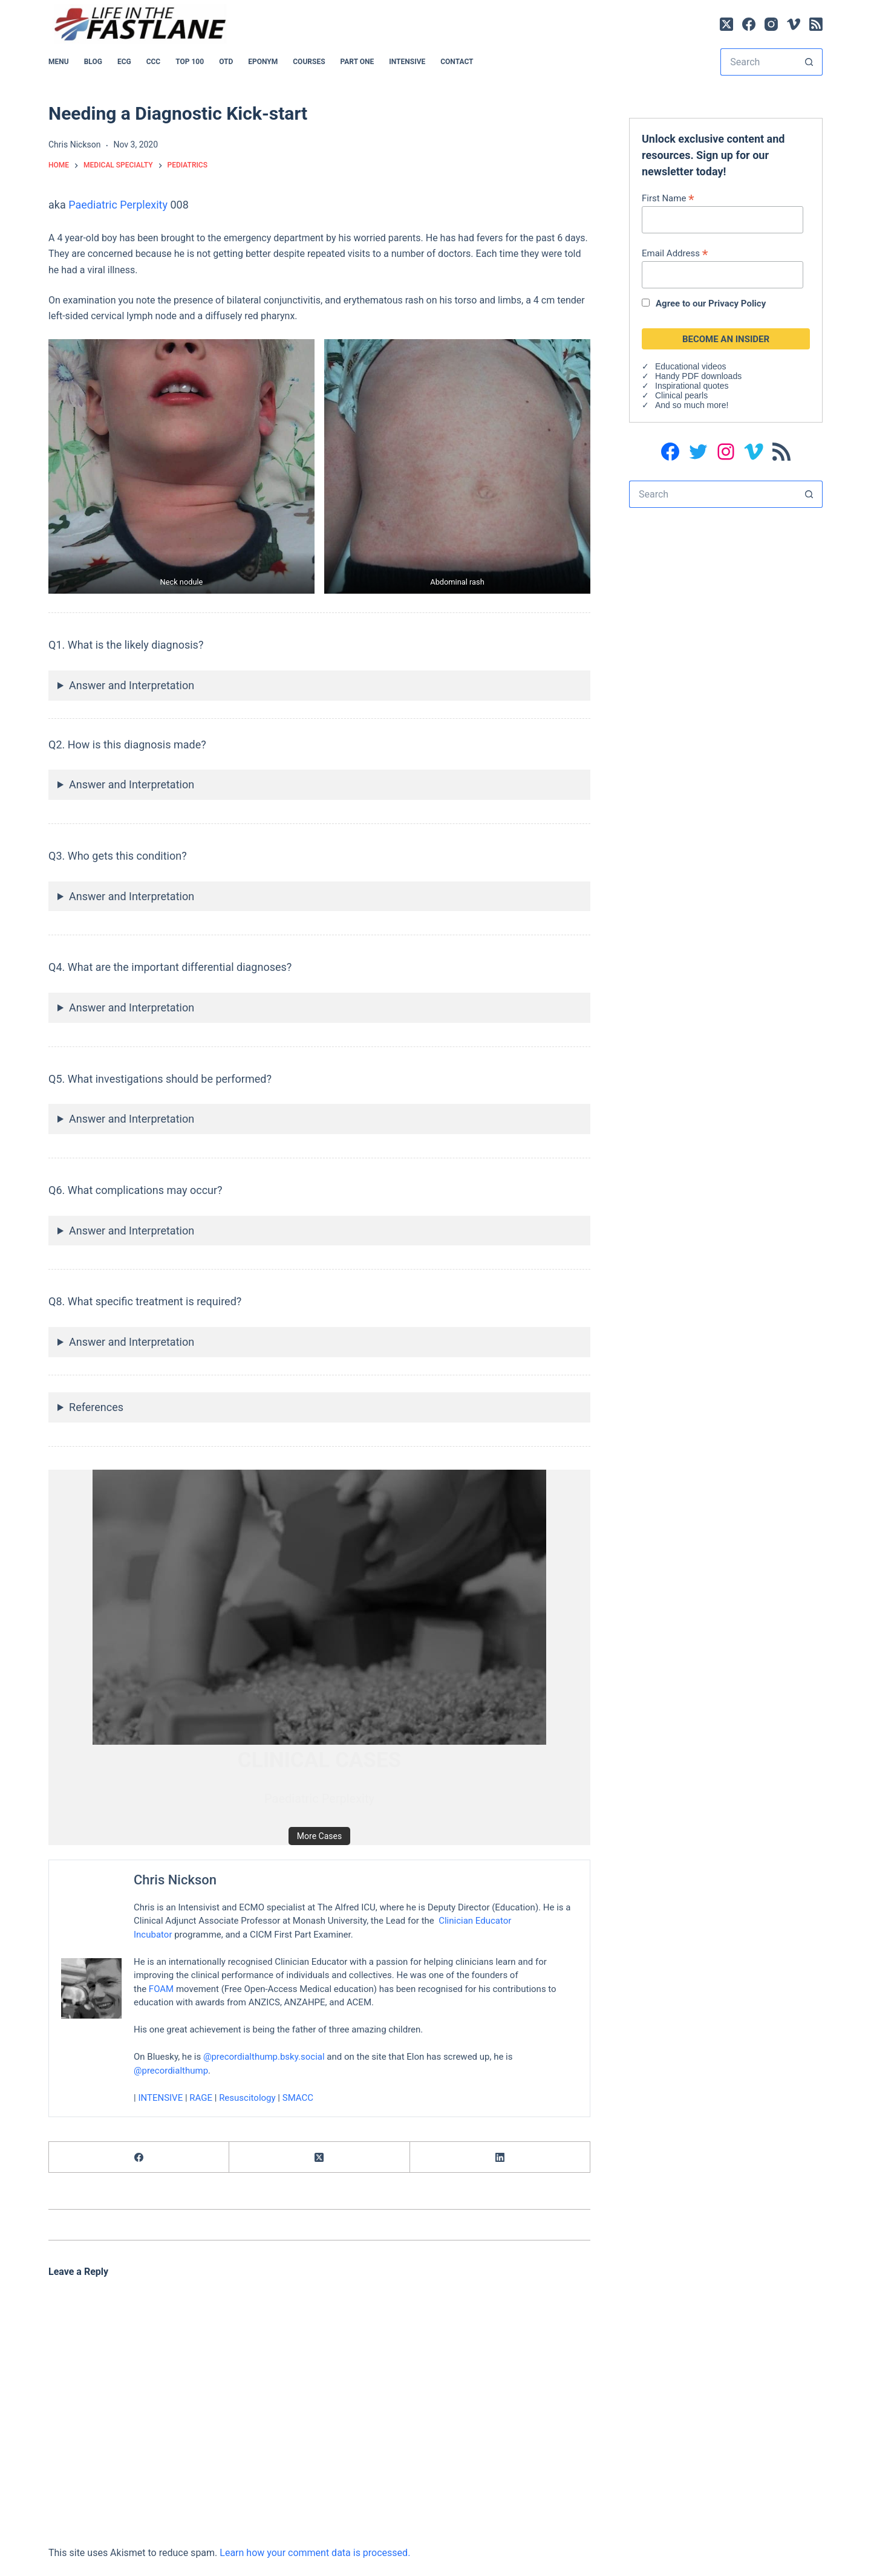 This screenshot has width=871, height=2576. I want to click on [Search for...], so click(757, 62).